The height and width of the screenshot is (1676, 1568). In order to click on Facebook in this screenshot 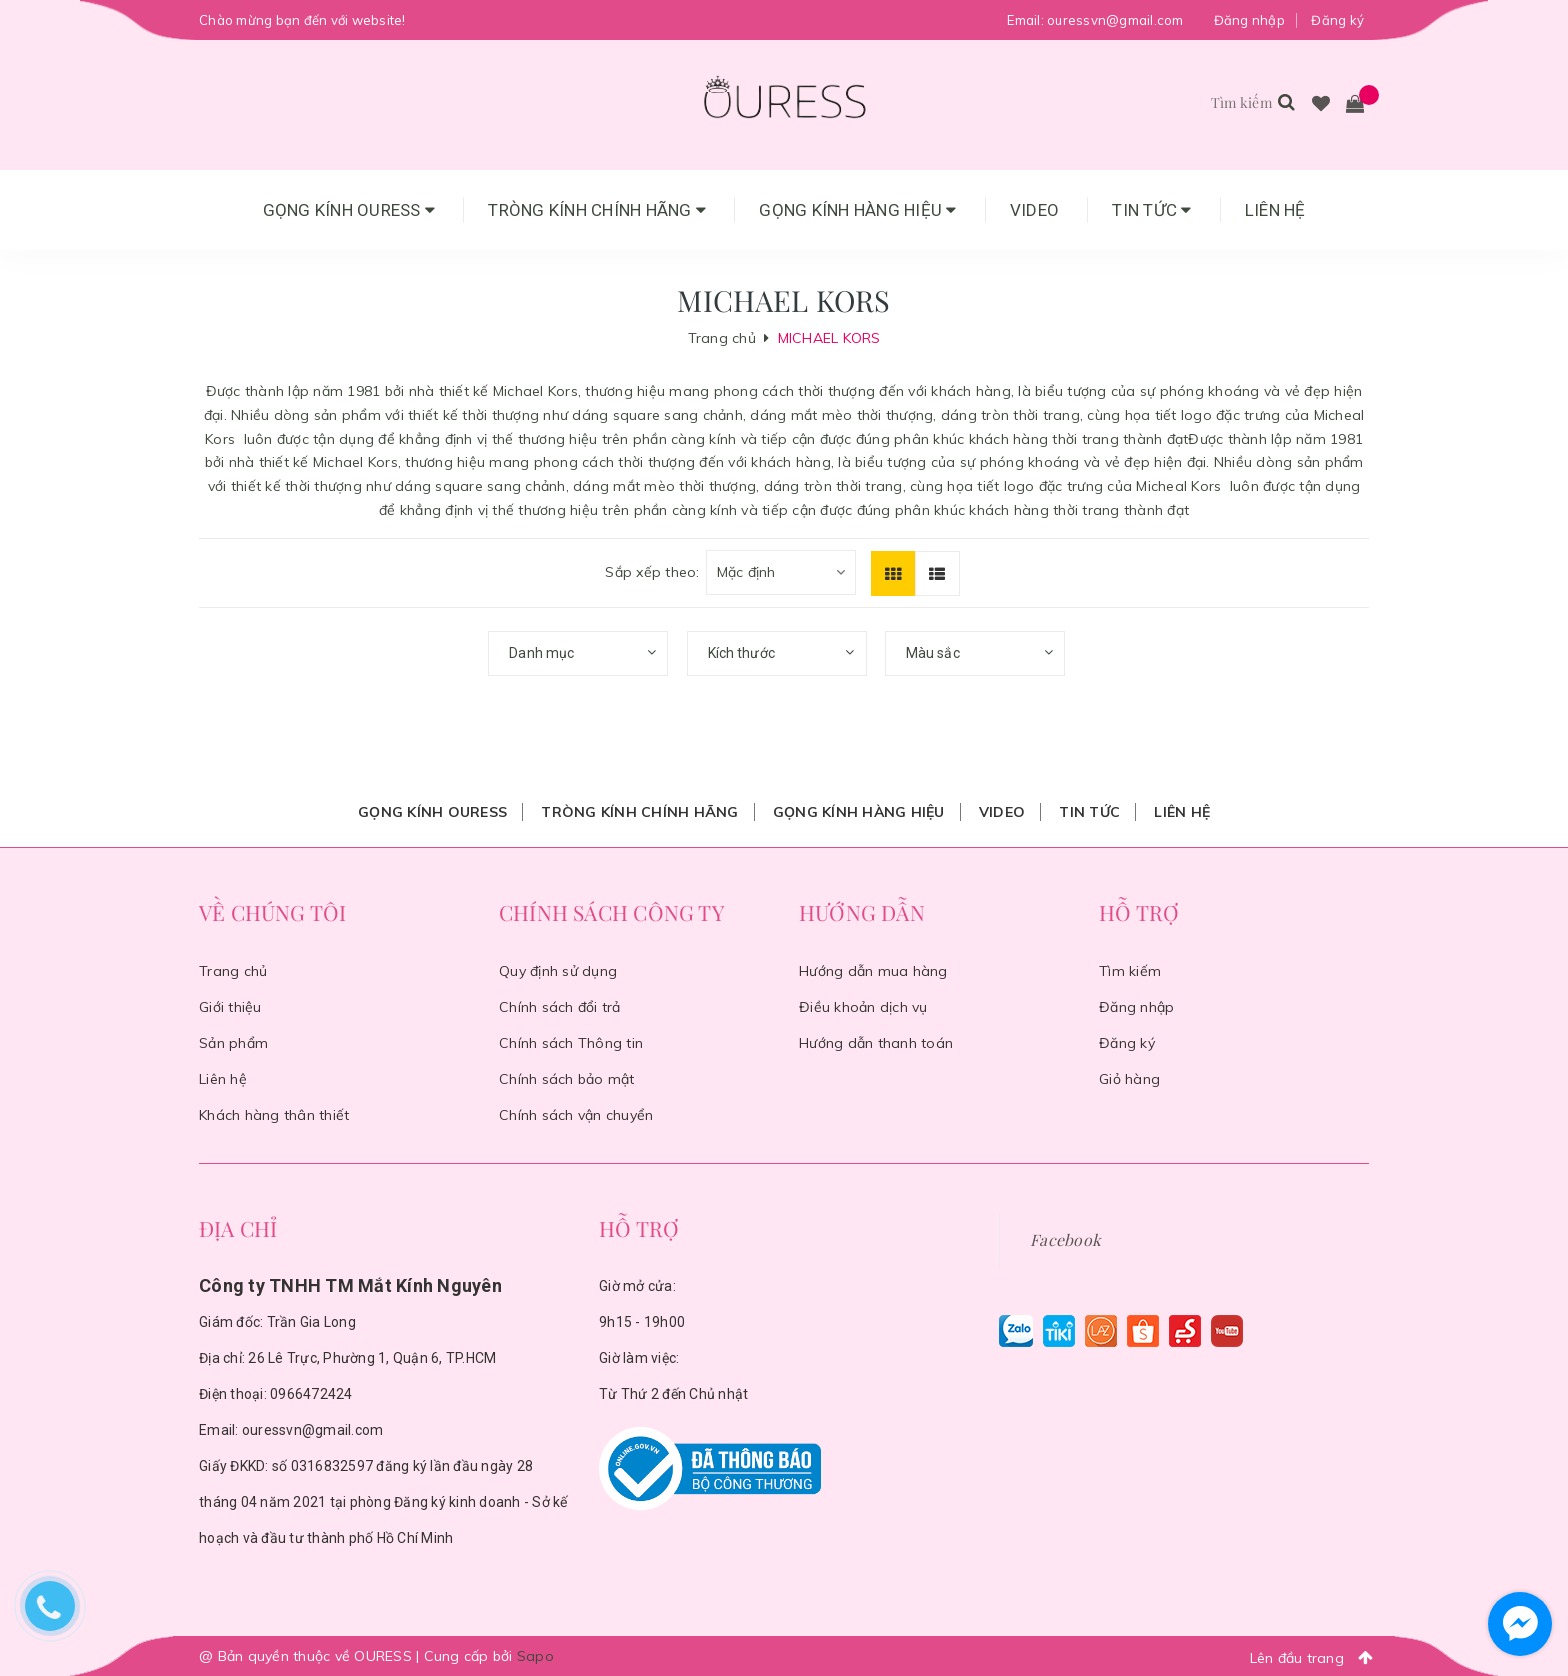, I will do `click(1065, 1239)`.